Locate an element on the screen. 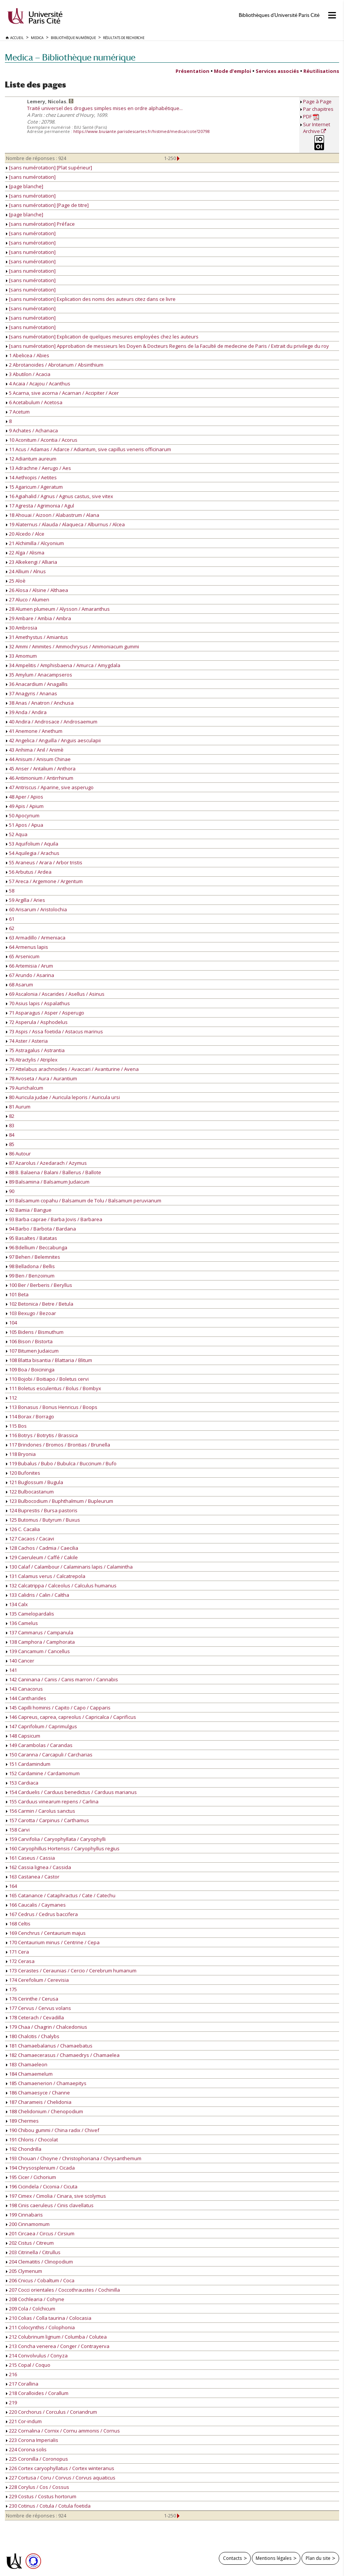 Image resolution: width=344 pixels, height=2576 pixels. 91 Balsamum copahu / Balsamum de Tolu / Balsamum peruvianum is located at coordinates (83, 1200).